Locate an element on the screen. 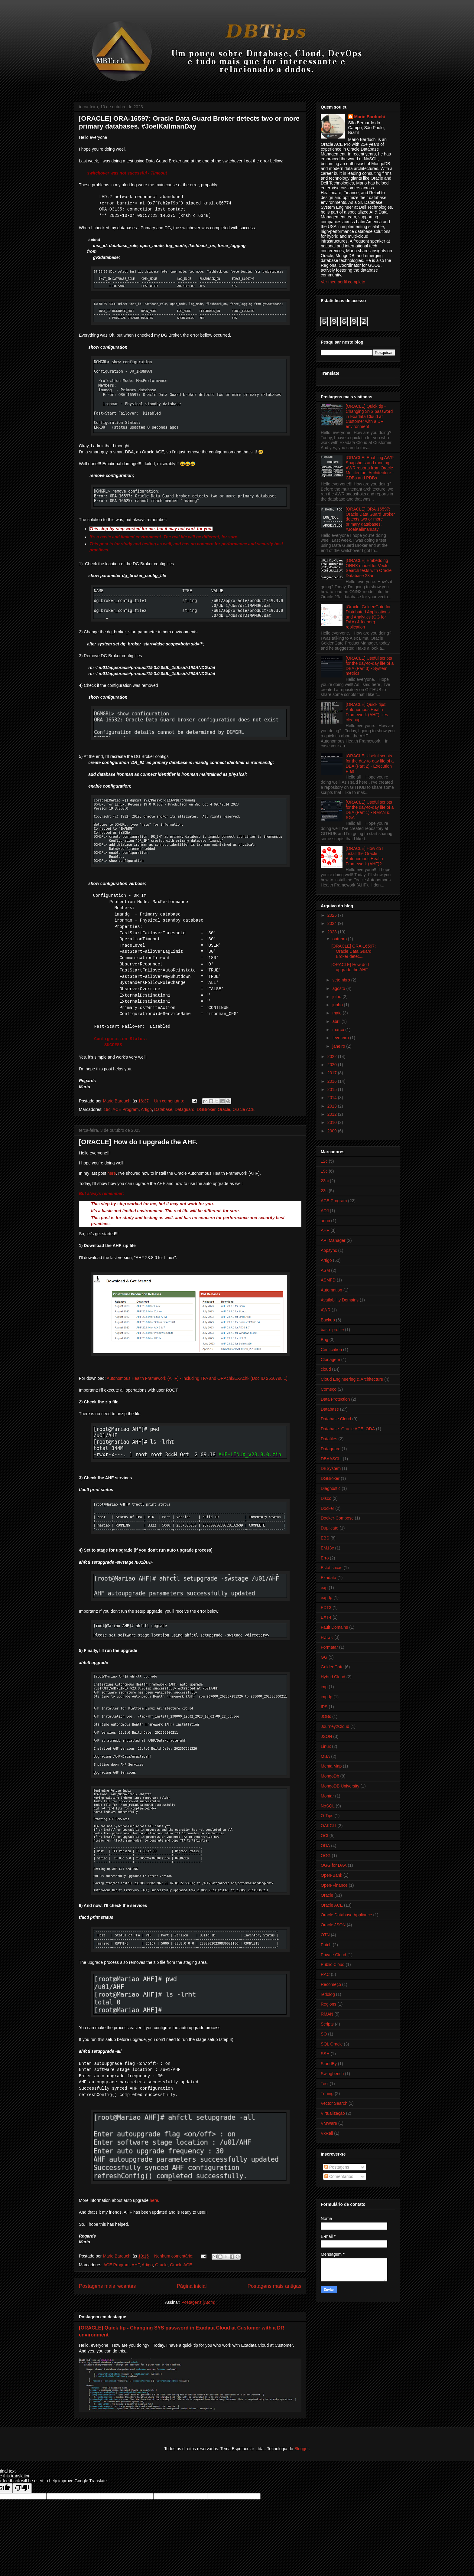 The height and width of the screenshot is (2576, 474). Disco is located at coordinates (326, 1498).